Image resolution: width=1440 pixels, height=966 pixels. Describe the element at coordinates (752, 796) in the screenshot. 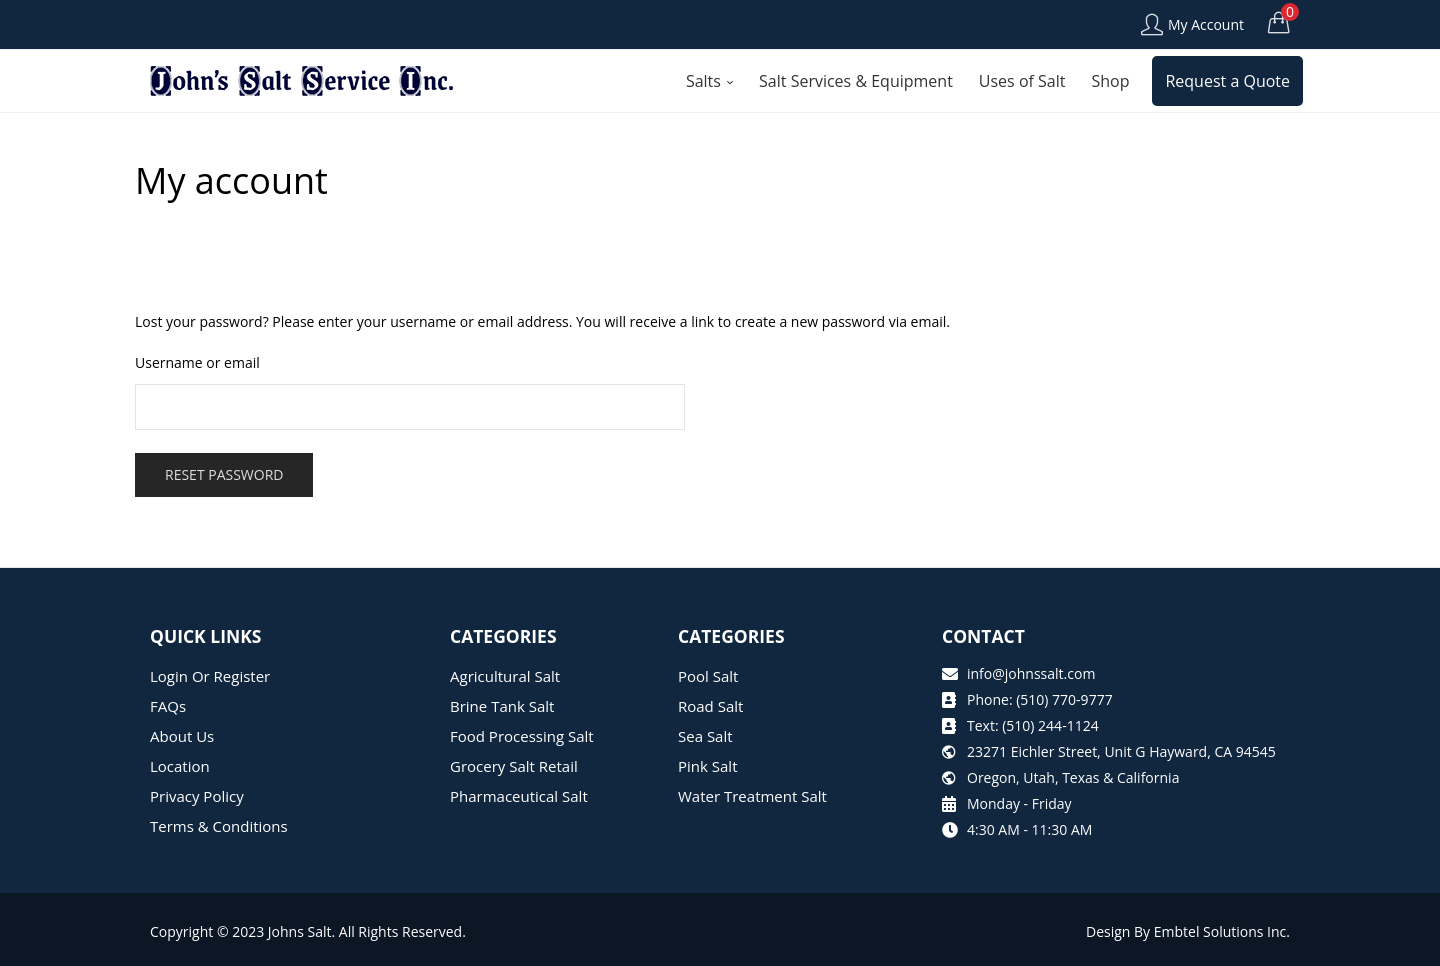

I see `Water Treatment Salt` at that location.